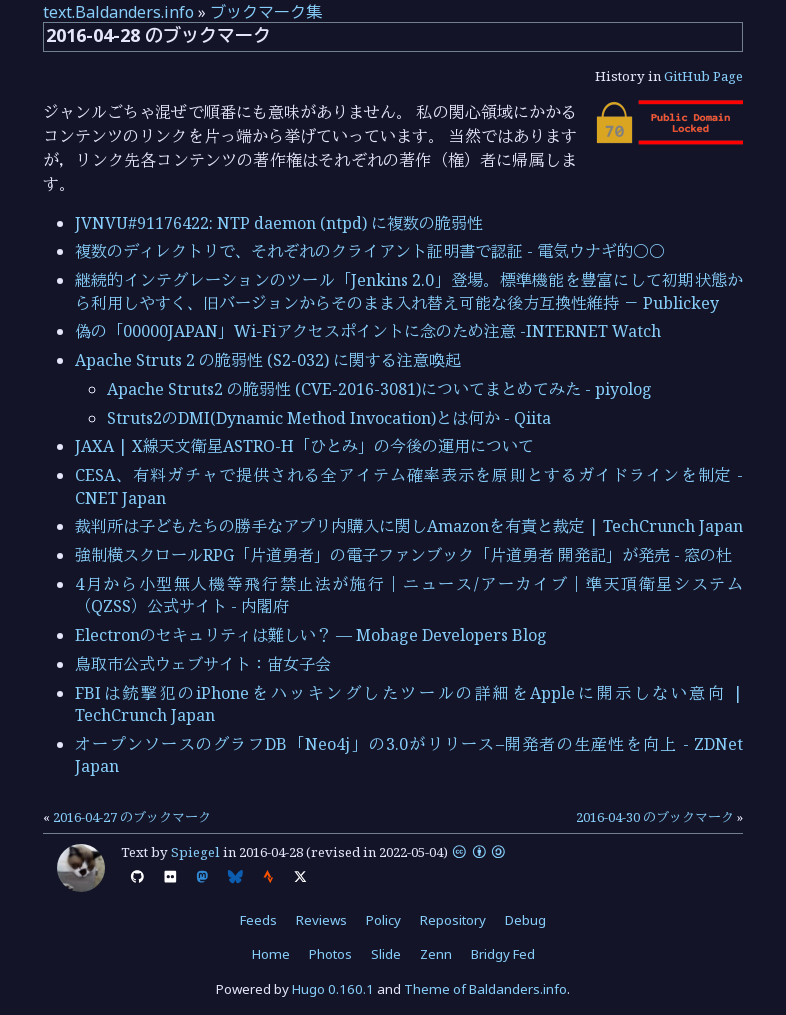 Image resolution: width=786 pixels, height=1015 pixels. What do you see at coordinates (386, 954) in the screenshot?
I see `Slide` at bounding box center [386, 954].